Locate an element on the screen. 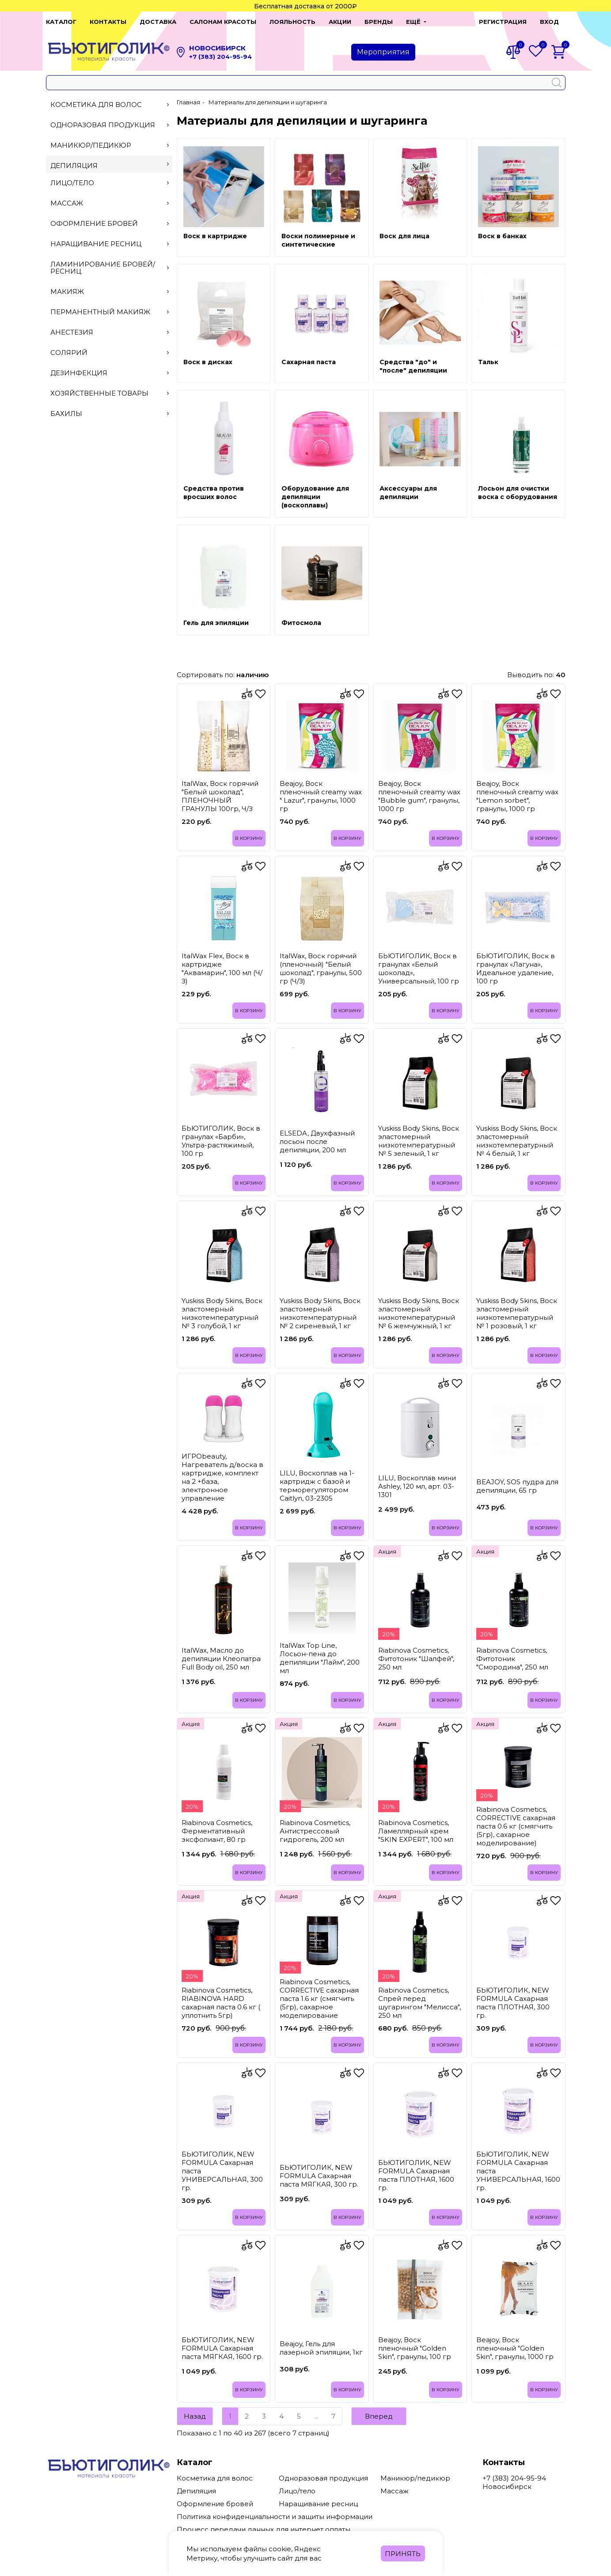  Оборудование для депиляции (воскоплавы) is located at coordinates (315, 496).